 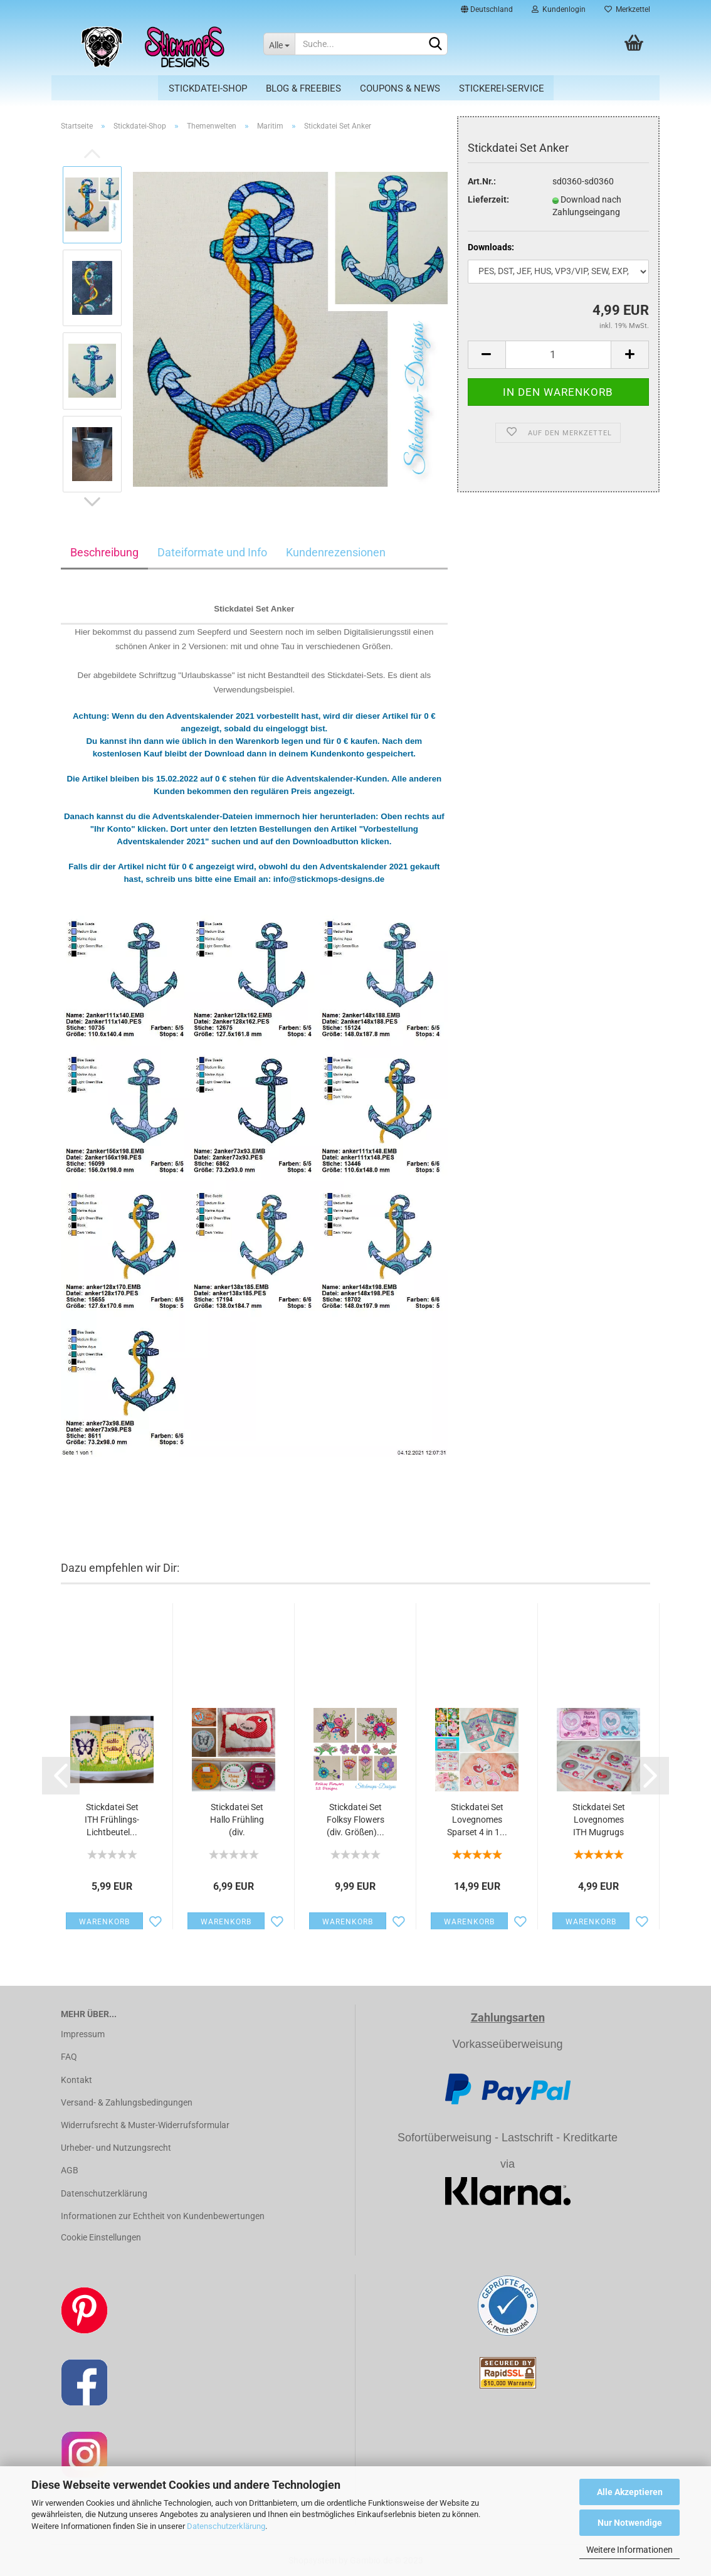 What do you see at coordinates (630, 2523) in the screenshot?
I see `Nur Notwendige` at bounding box center [630, 2523].